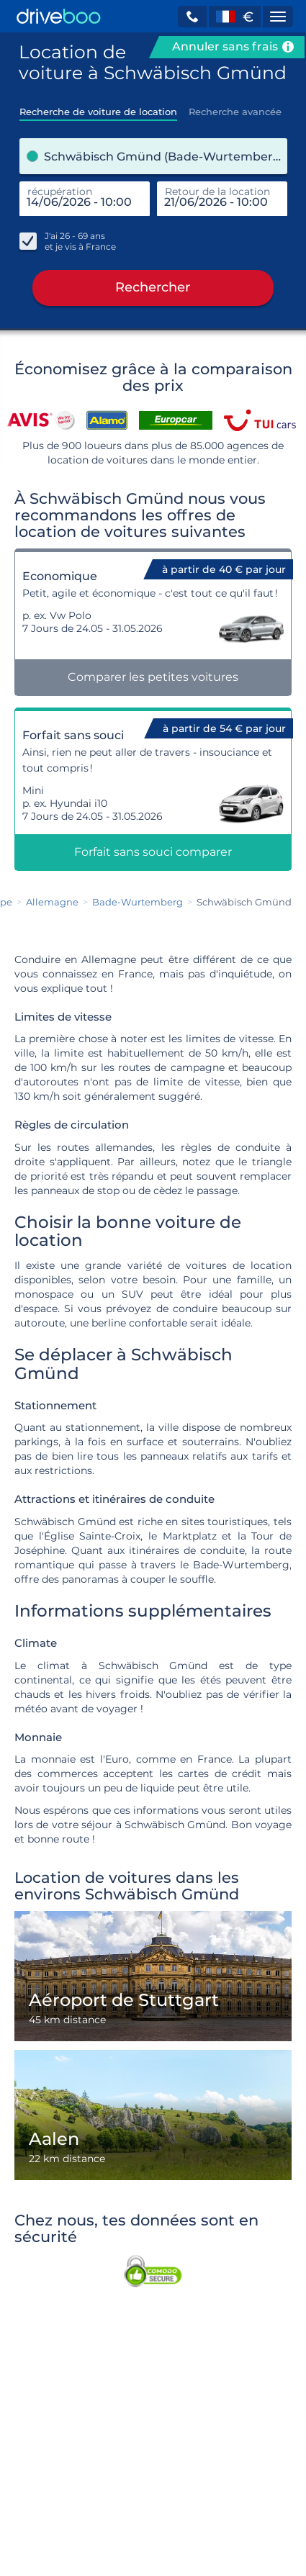  What do you see at coordinates (192, 16) in the screenshot?
I see `[button]` at bounding box center [192, 16].